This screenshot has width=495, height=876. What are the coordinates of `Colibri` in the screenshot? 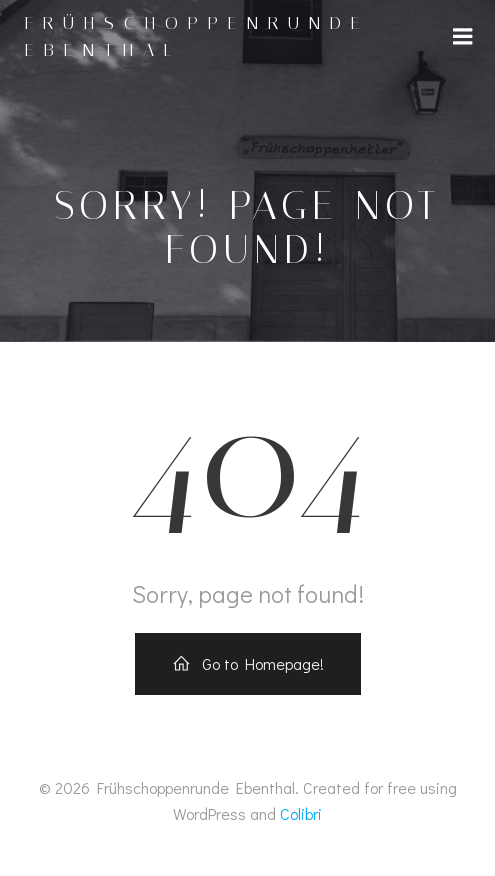 It's located at (301, 813).